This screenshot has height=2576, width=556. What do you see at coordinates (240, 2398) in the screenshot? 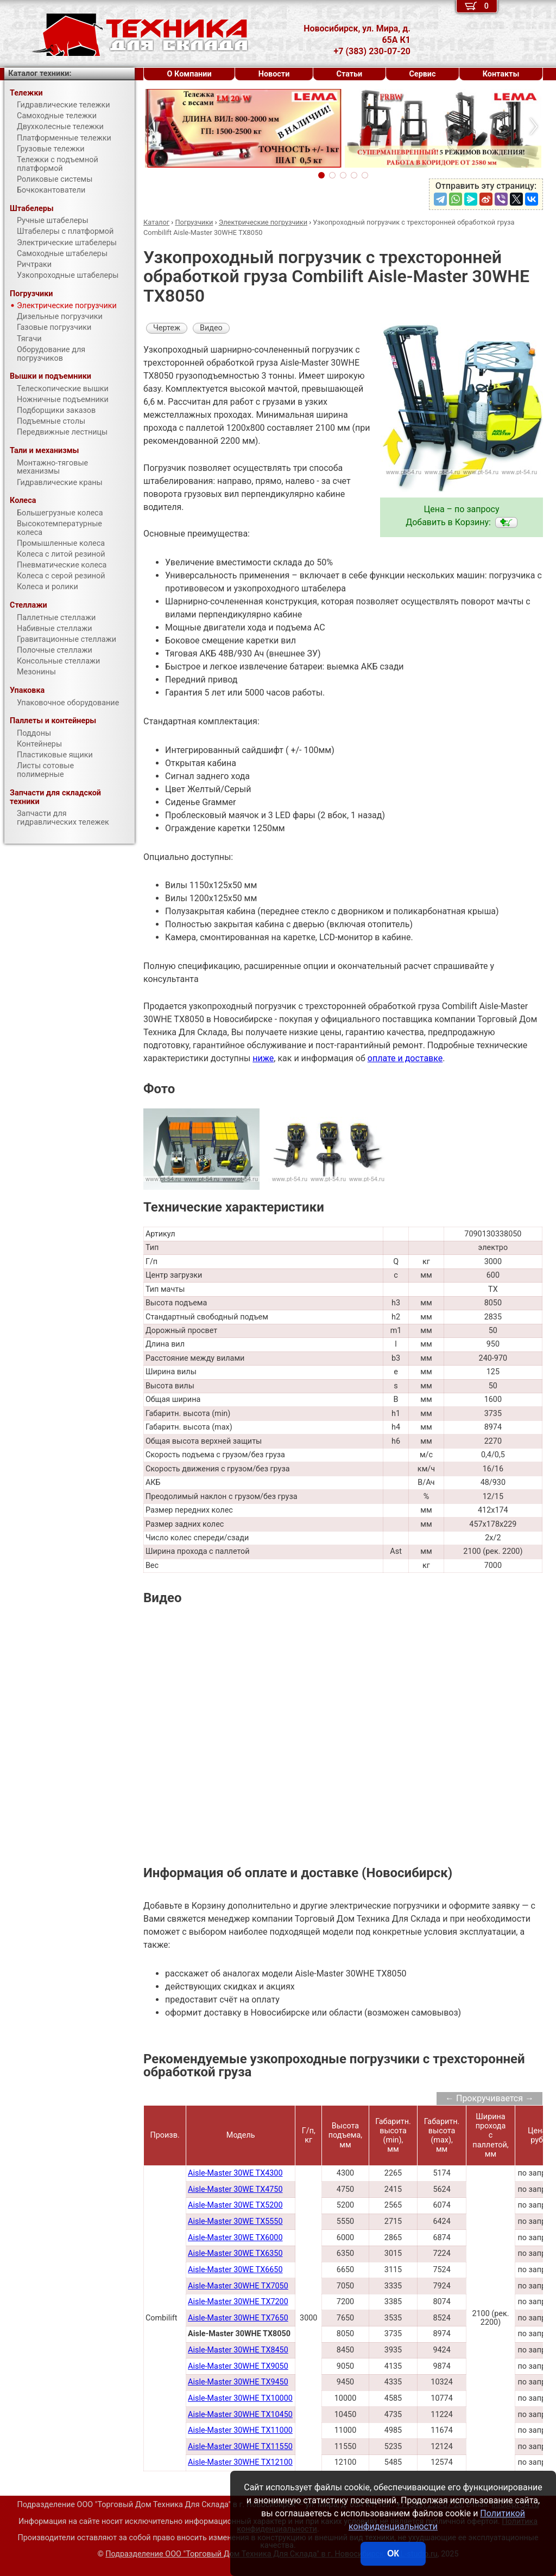
I see `Aisle-Master 30WHE TX10000` at bounding box center [240, 2398].